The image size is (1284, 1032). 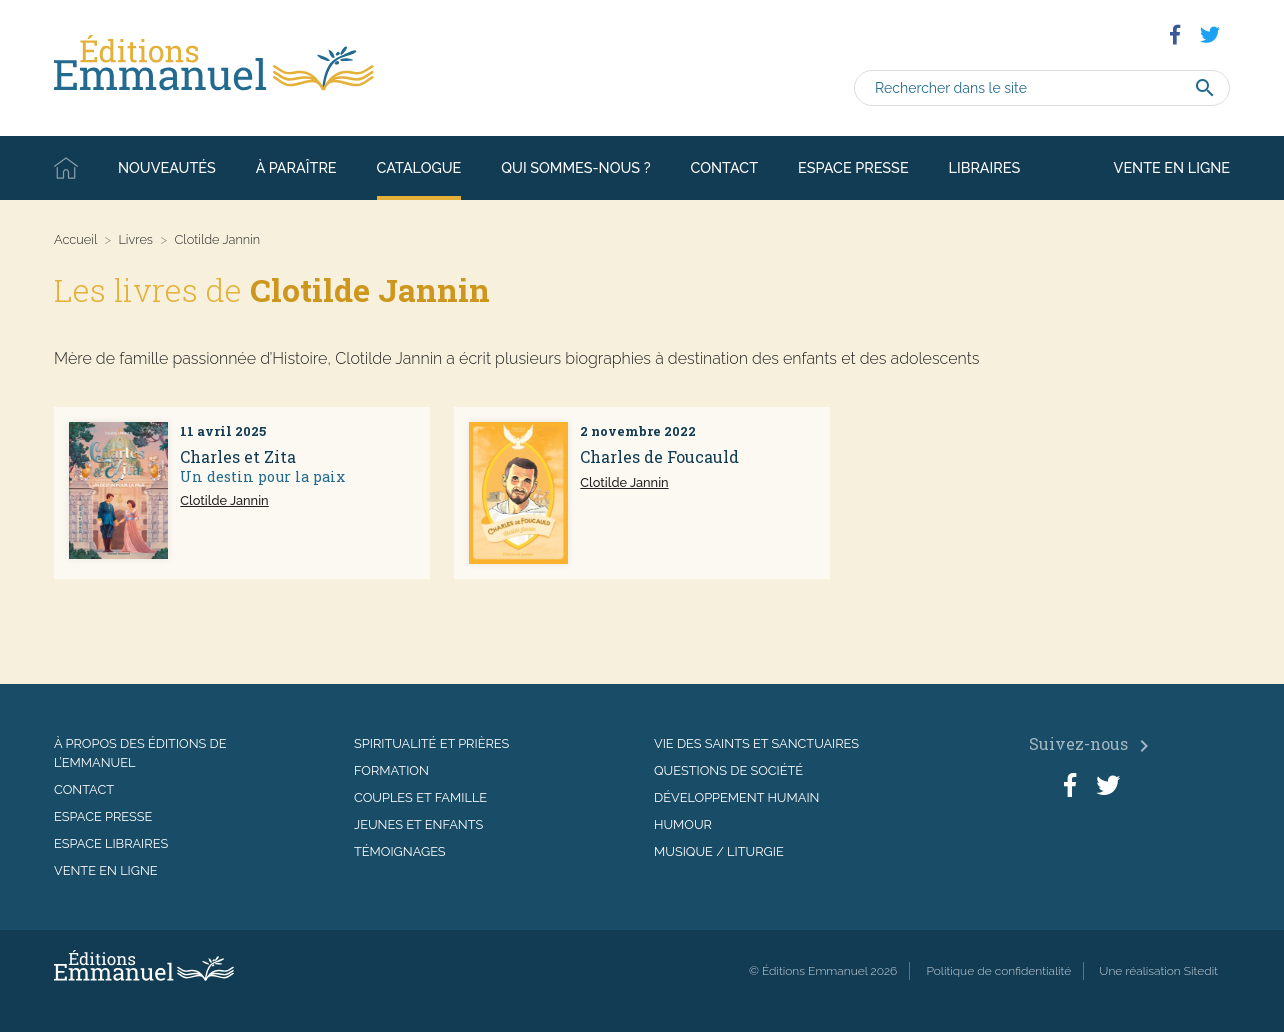 I want to click on Vie des saints et sanctuaires, so click(x=756, y=743).